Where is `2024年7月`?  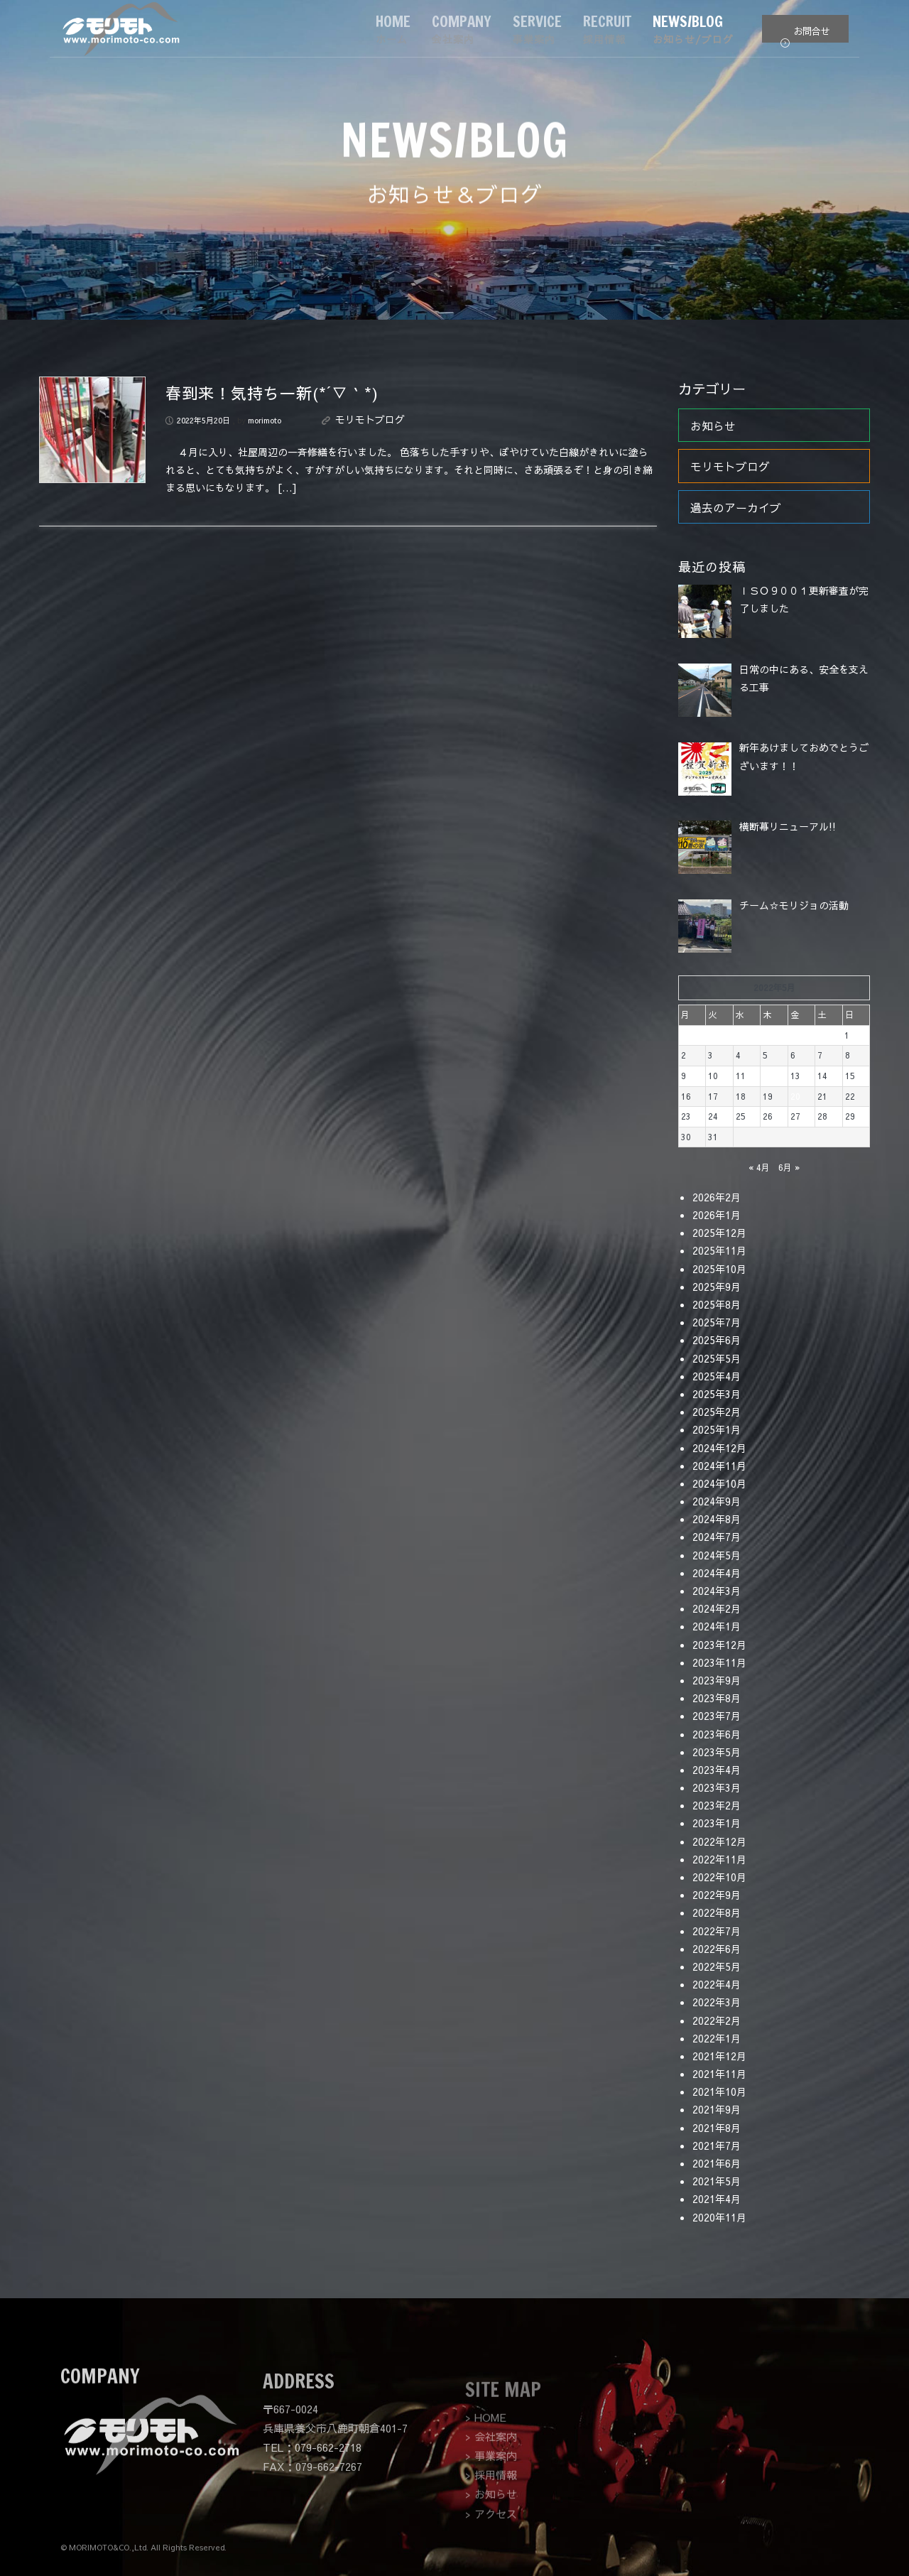
2024年7月 is located at coordinates (716, 1537).